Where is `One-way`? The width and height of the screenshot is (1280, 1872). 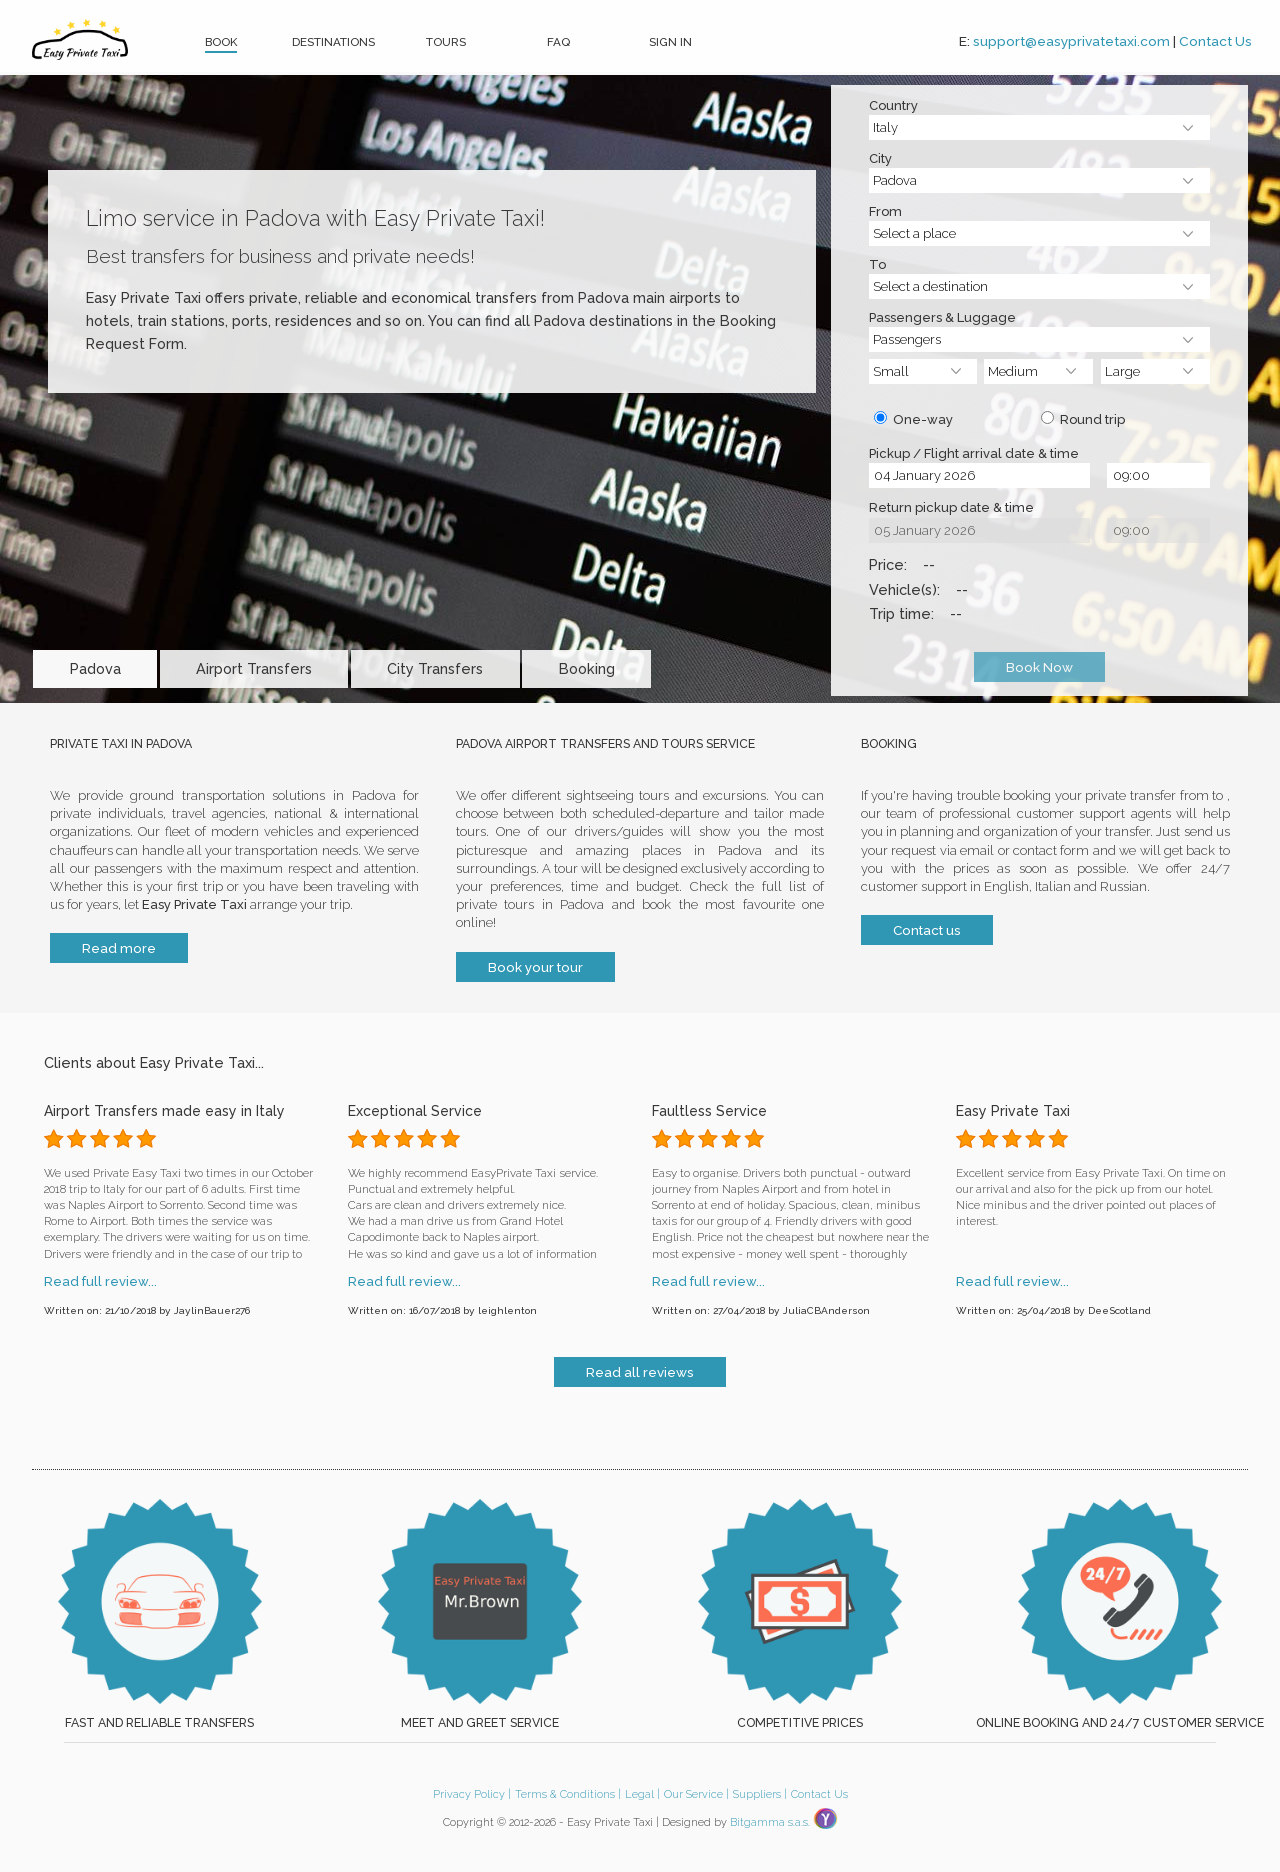 One-way is located at coordinates (913, 419).